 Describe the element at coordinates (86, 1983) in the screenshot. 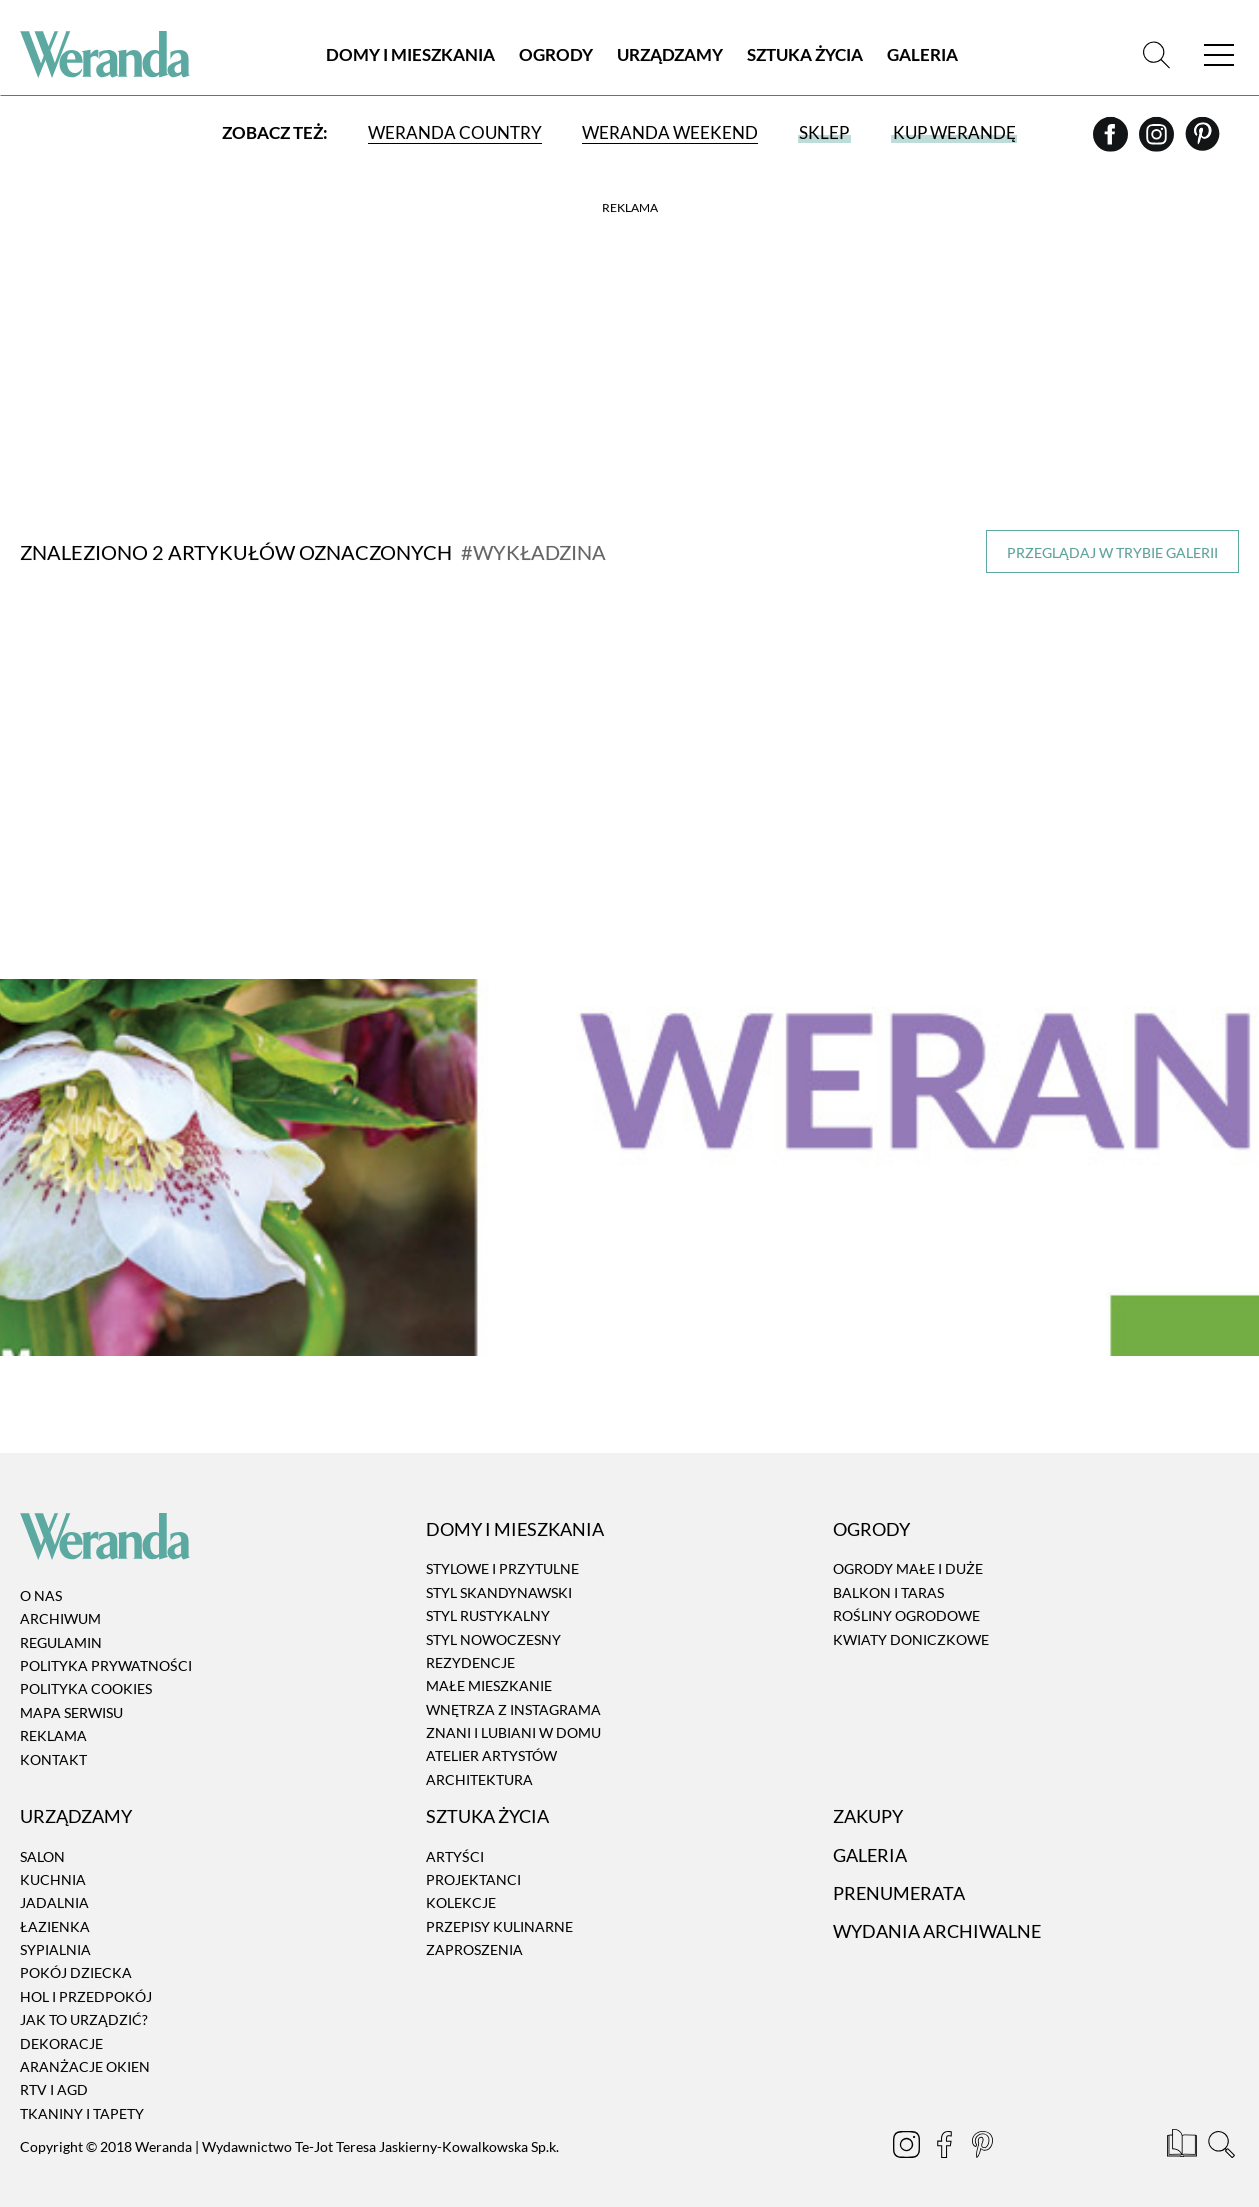

I see `Hol i przedpokój` at that location.